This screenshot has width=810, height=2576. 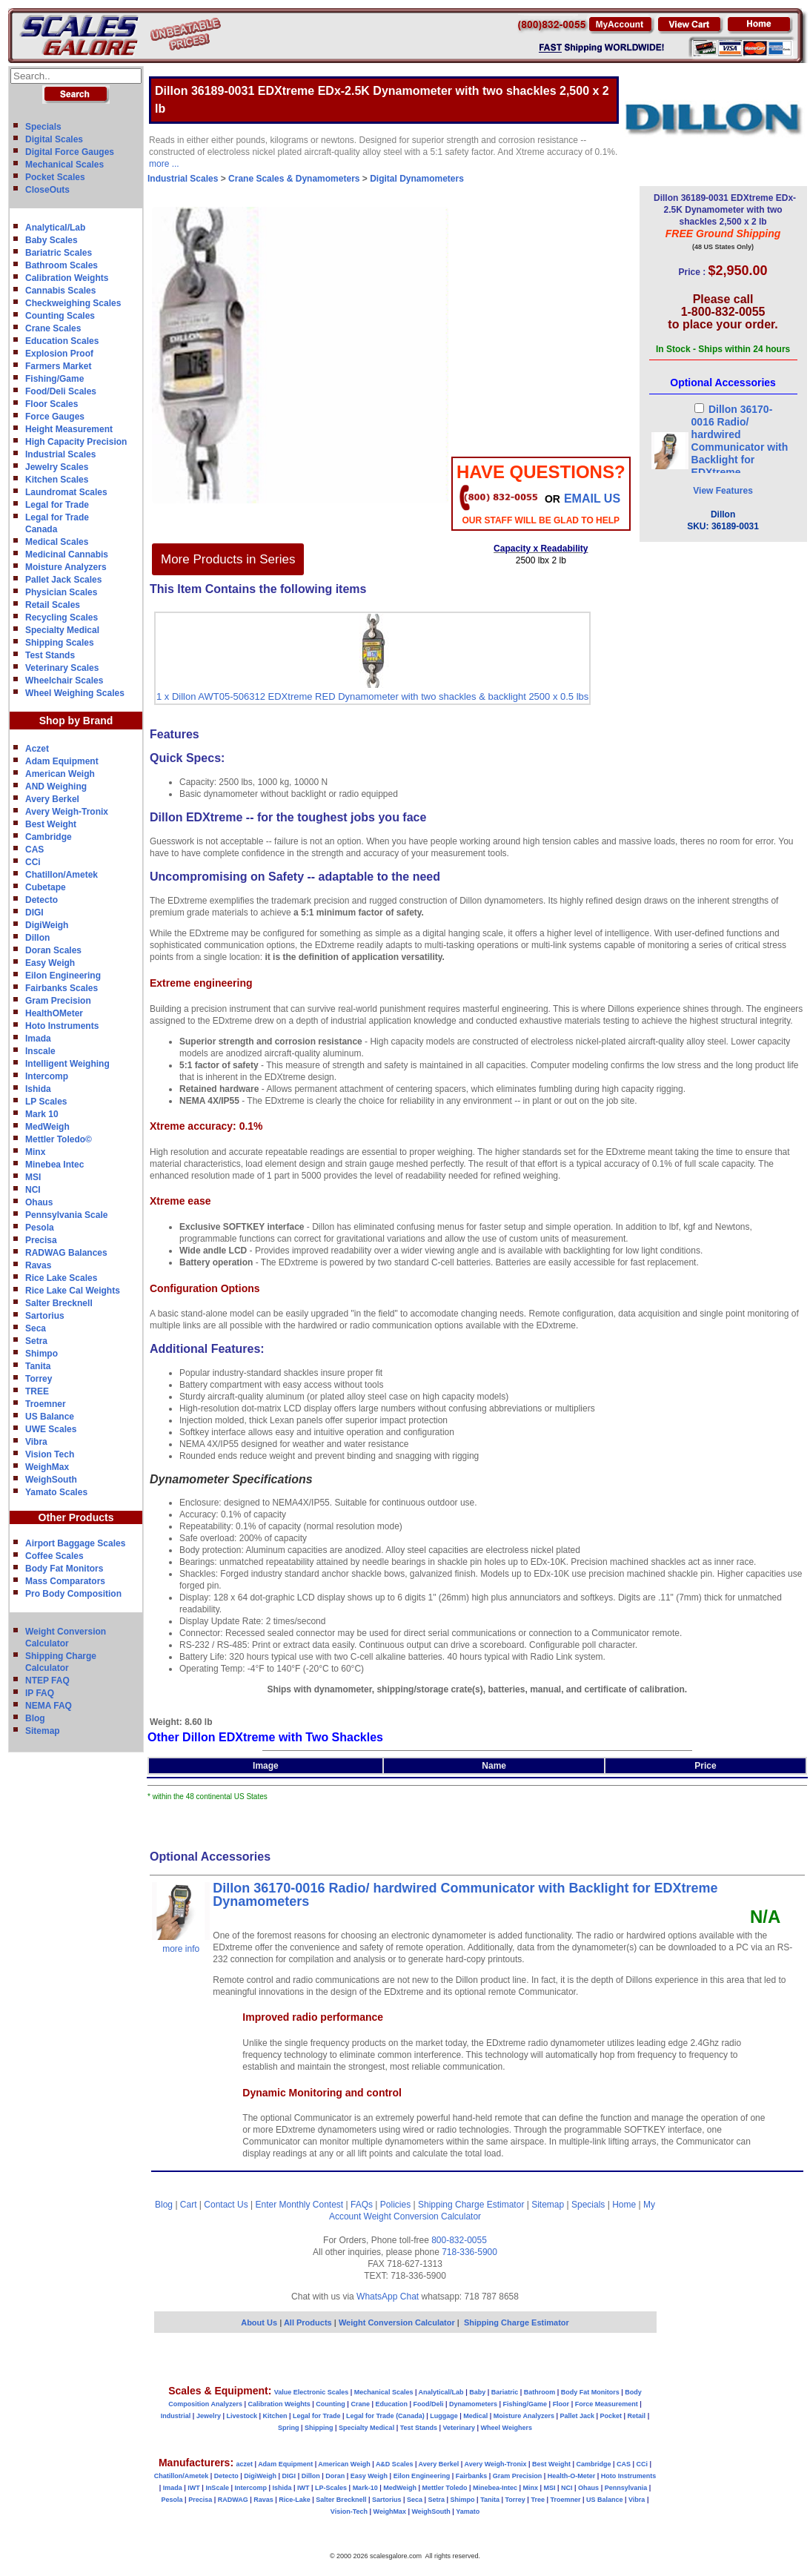 I want to click on Retail Scales, so click(x=52, y=605).